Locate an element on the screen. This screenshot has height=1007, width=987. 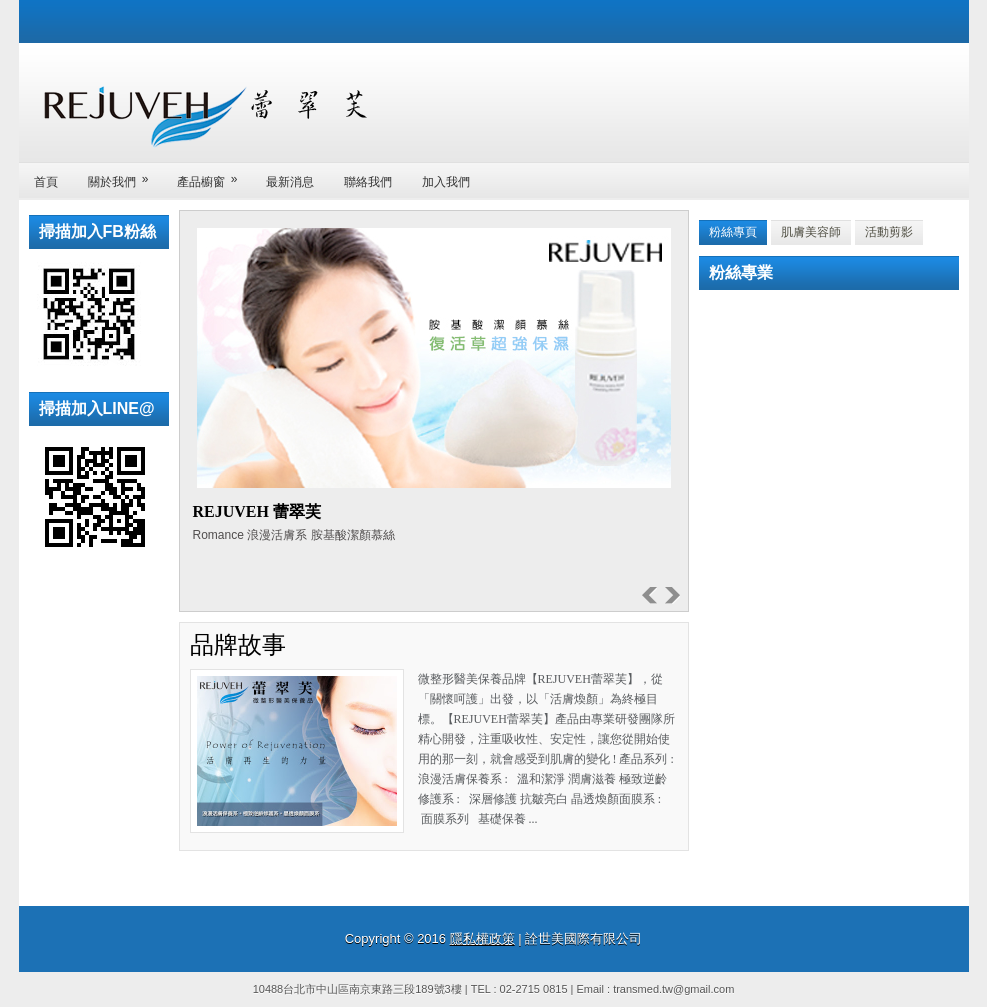
REJUVEH 蕾翠芙 is located at coordinates (257, 511).